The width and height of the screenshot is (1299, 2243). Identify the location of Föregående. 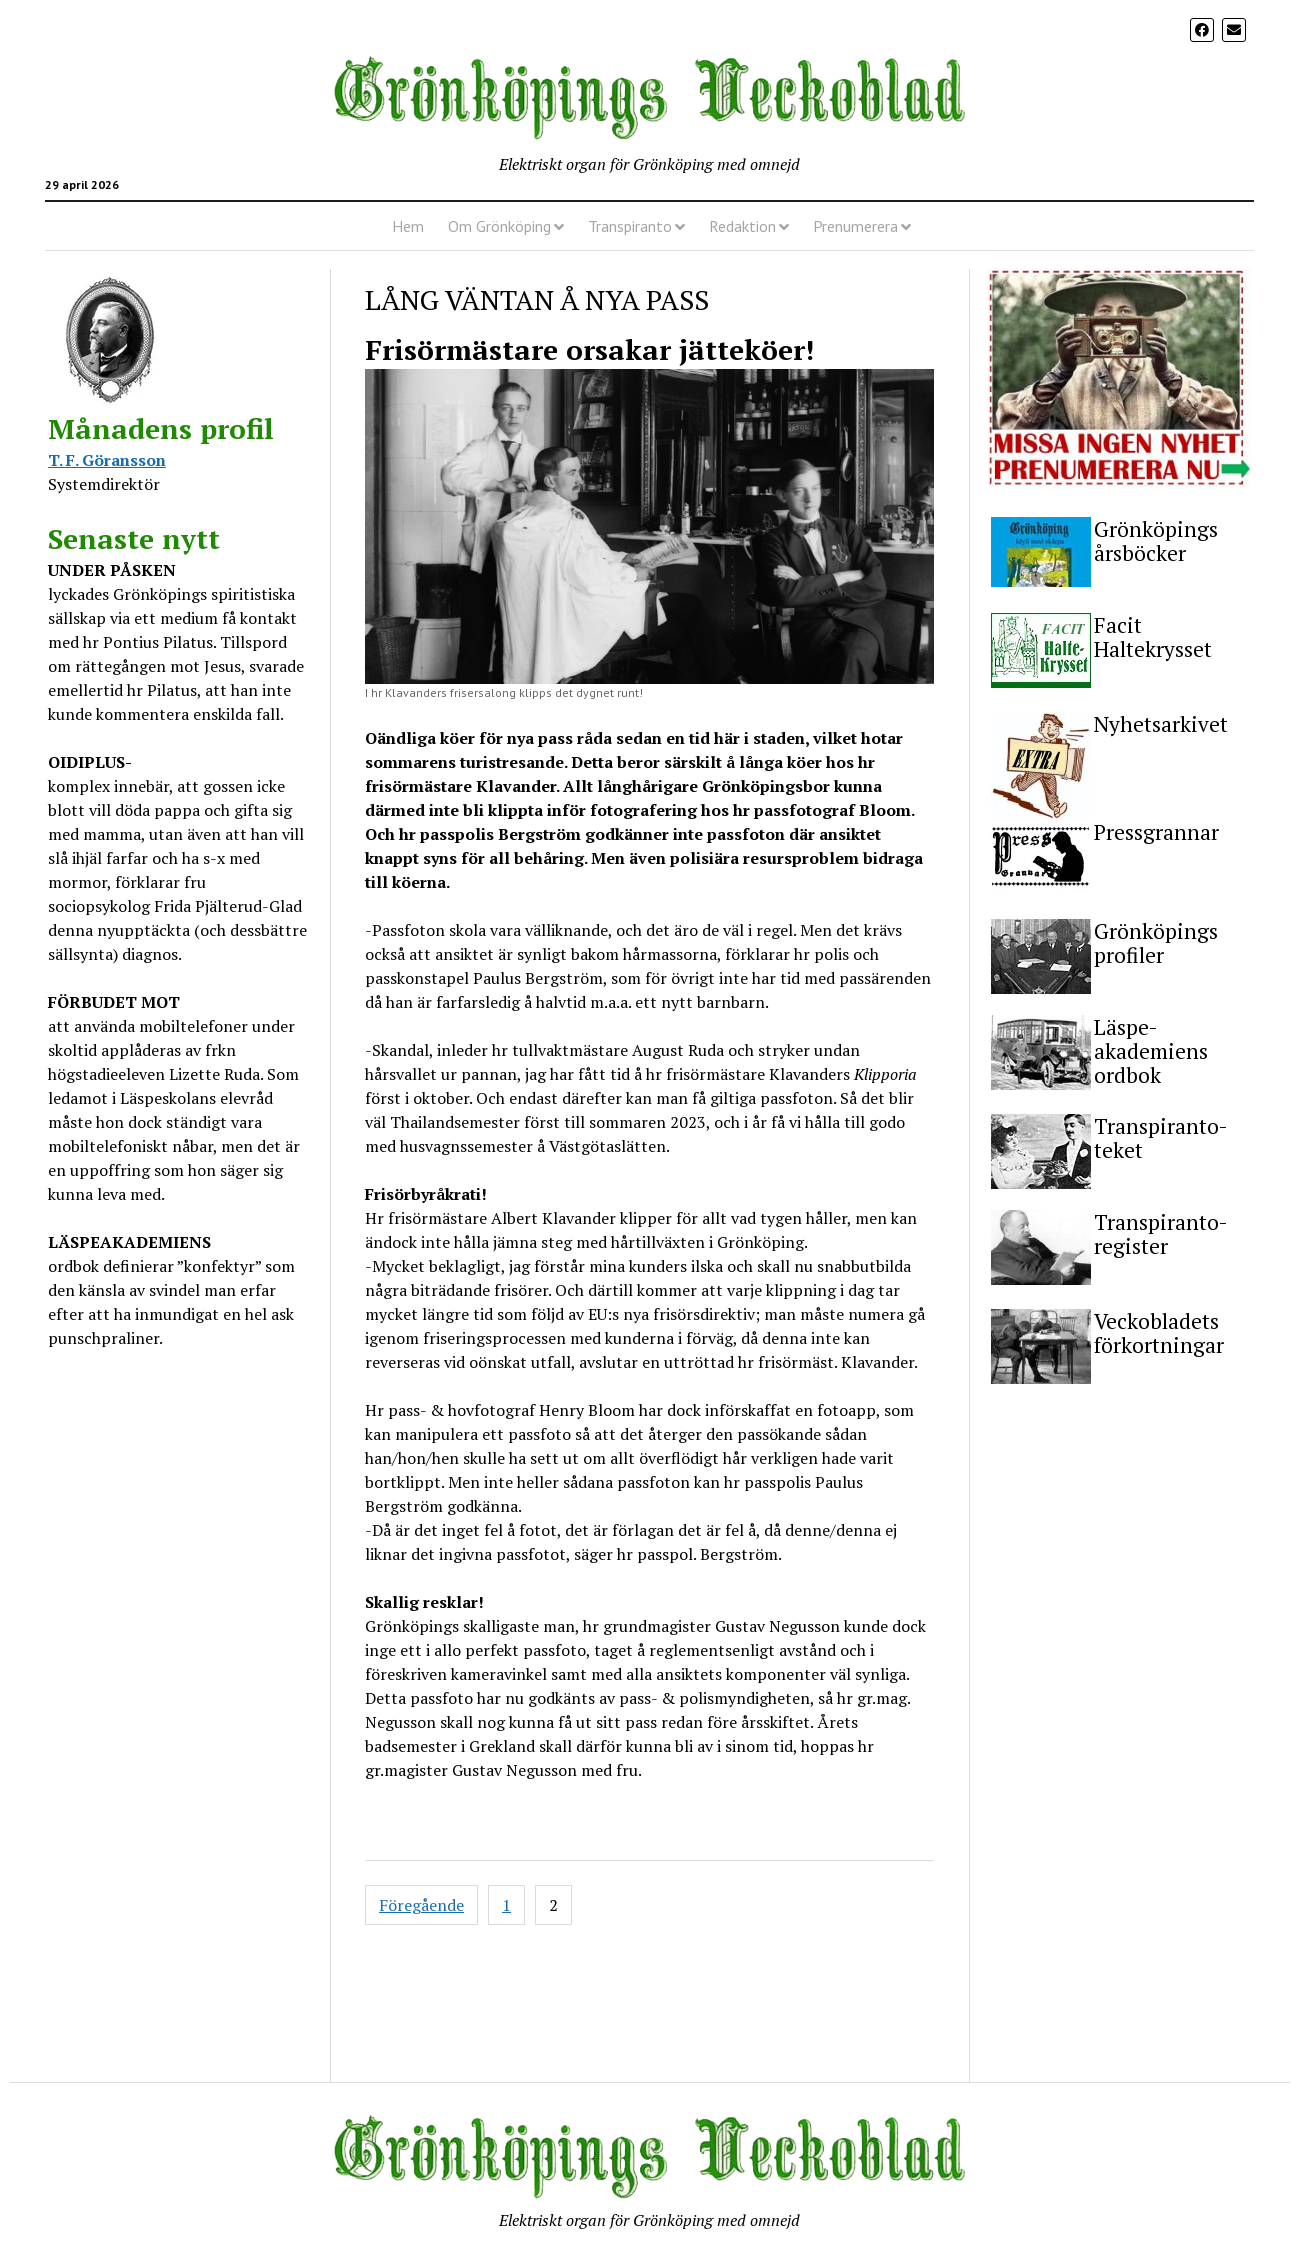
(421, 1905).